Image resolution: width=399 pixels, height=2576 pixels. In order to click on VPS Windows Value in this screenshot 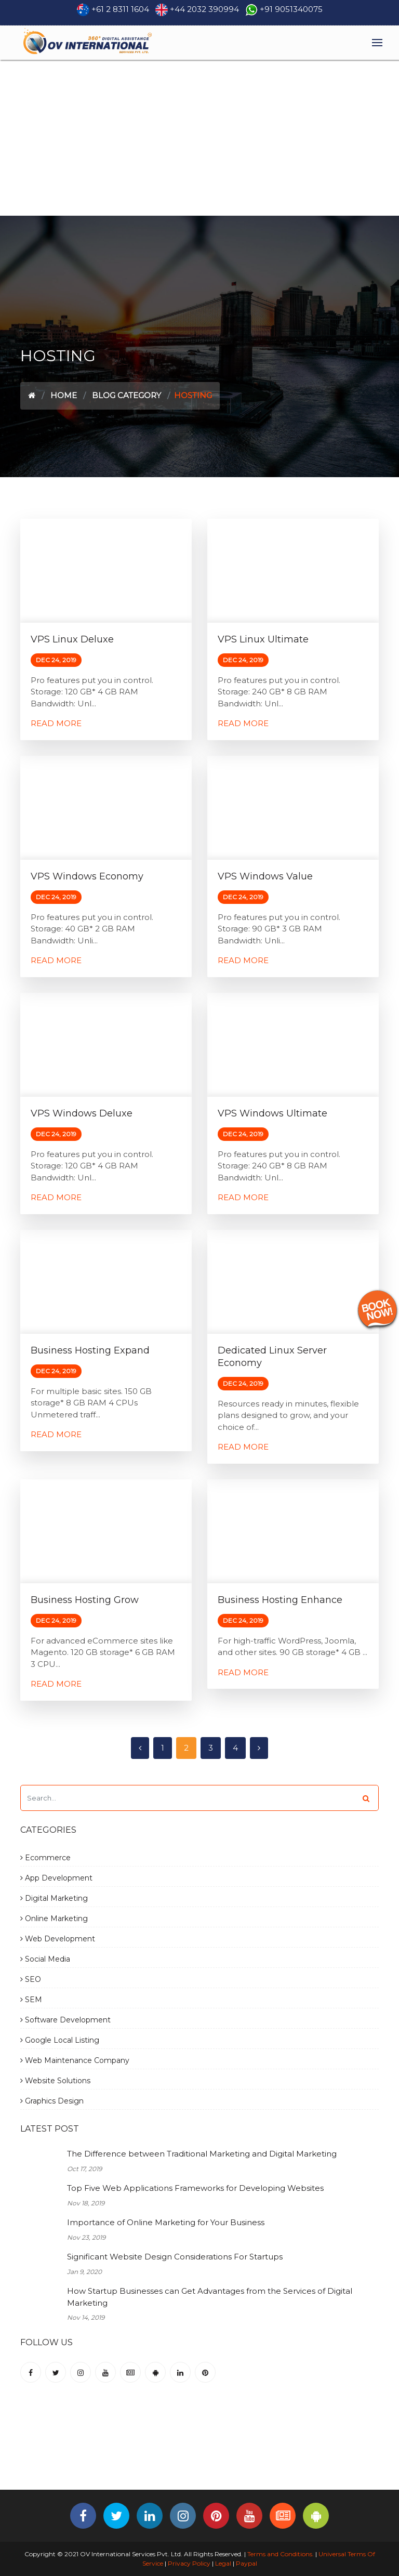, I will do `click(265, 876)`.